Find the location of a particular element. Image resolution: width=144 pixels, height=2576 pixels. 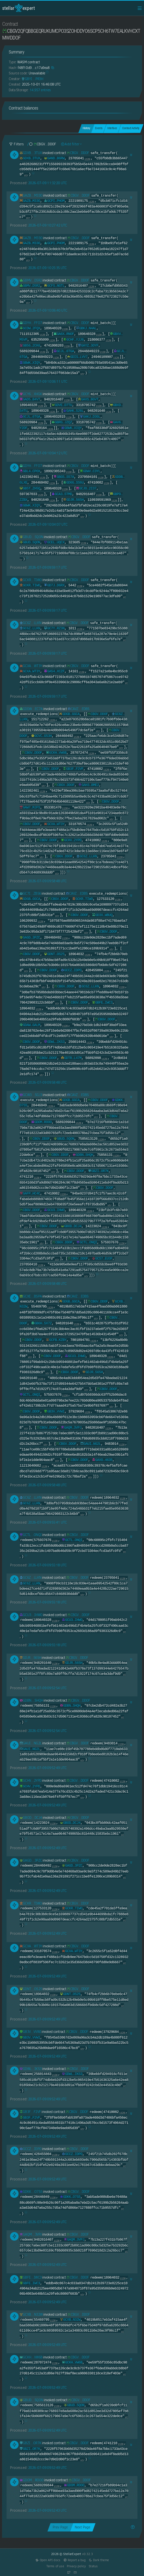

[GC7YRZCMVMZRYGM56GFIXQK3K5MDXHYI24MZ2JQLHWWP4UJVP2V2RZ3N] is located at coordinates (54, 628).